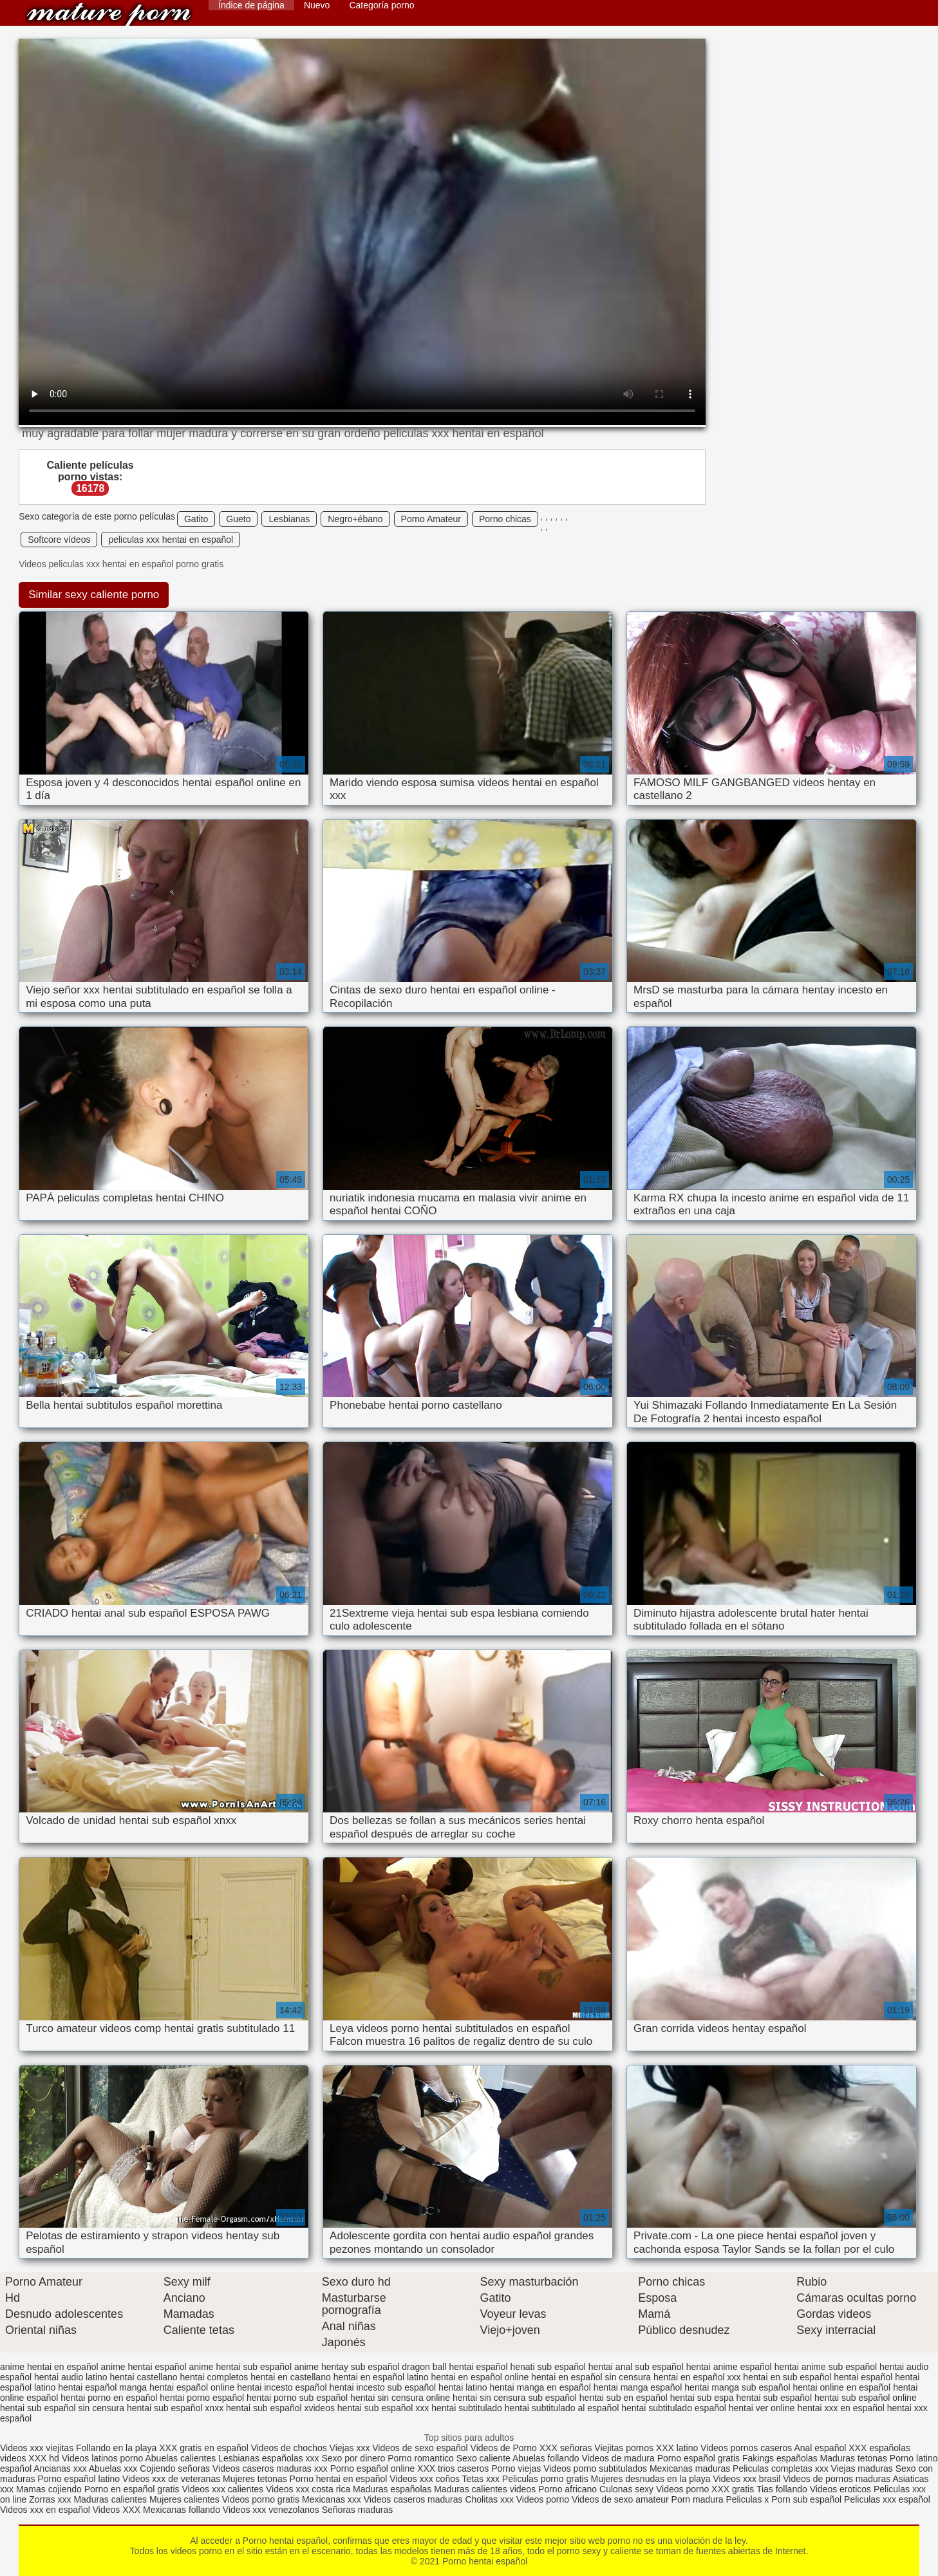  I want to click on hentai sub en español, so click(623, 2398).